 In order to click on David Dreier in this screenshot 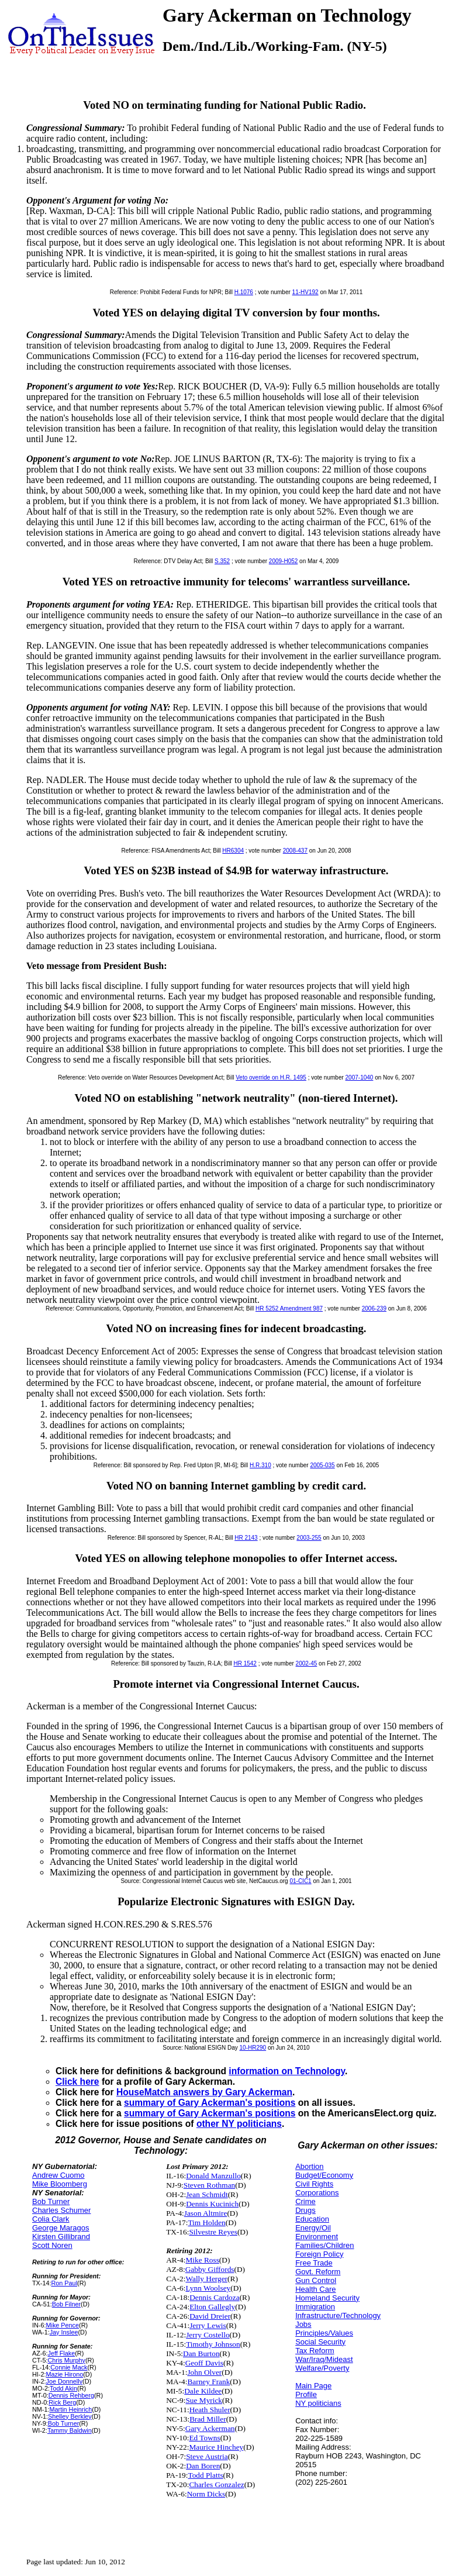, I will do `click(209, 2316)`.